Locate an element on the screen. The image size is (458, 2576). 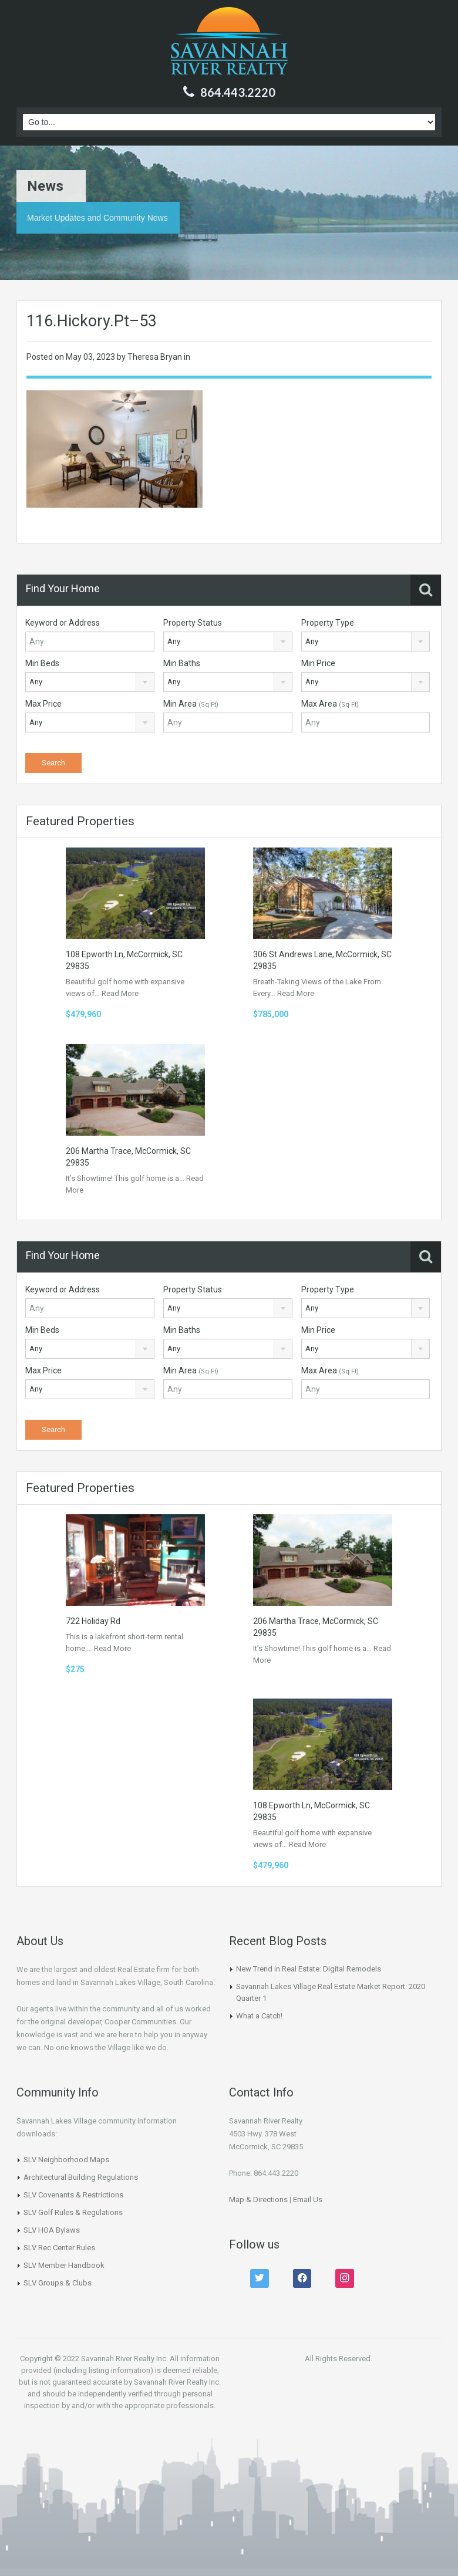
Min Area is located at coordinates (190, 703).